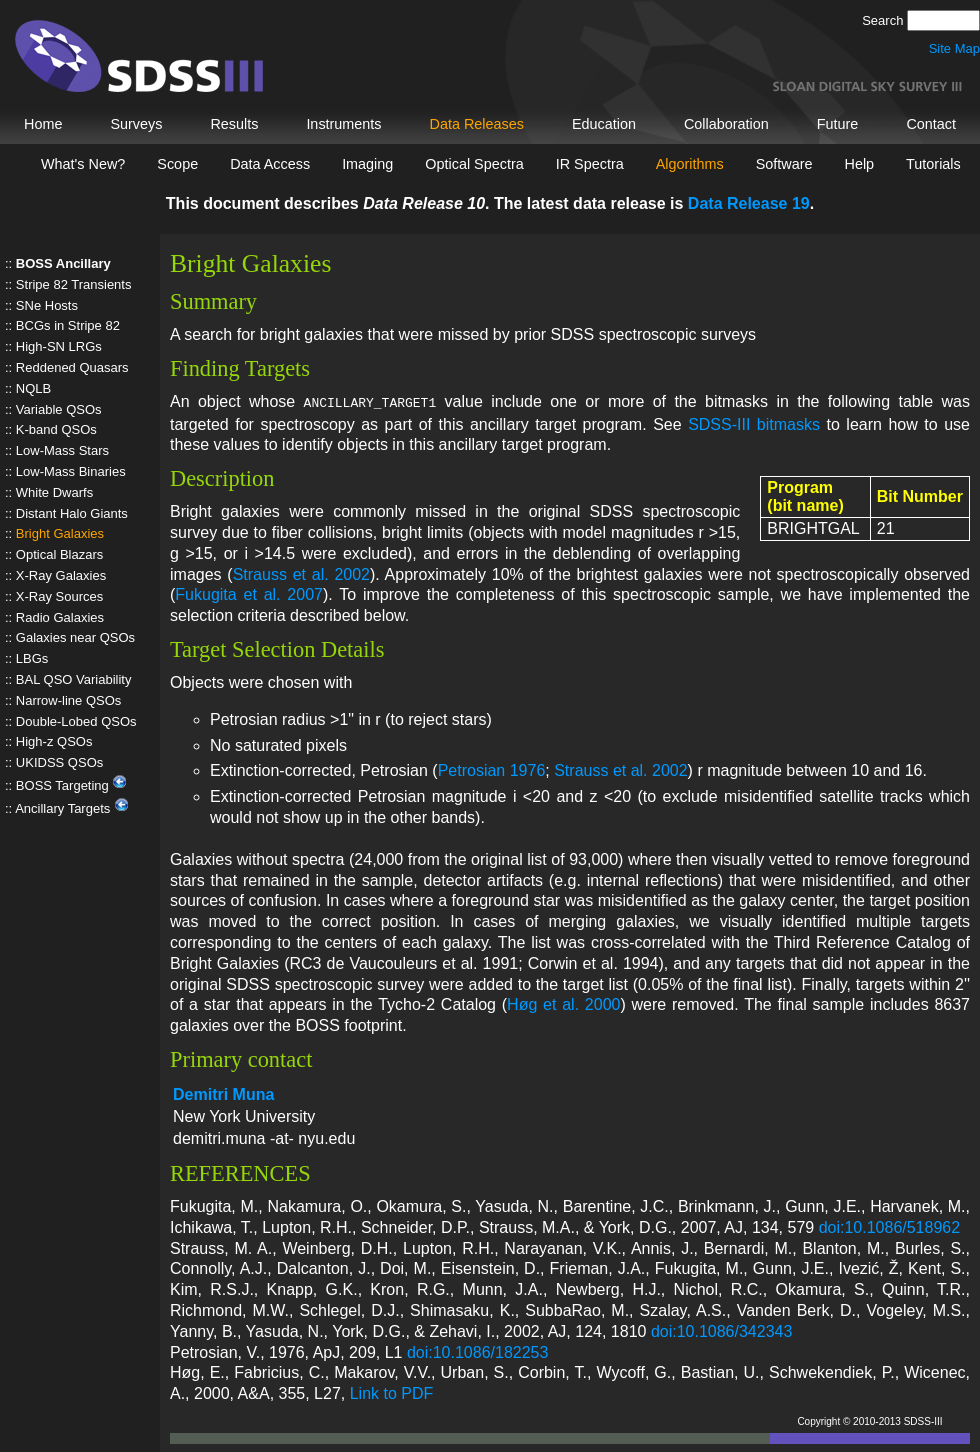  I want to click on Instruments, so click(343, 124).